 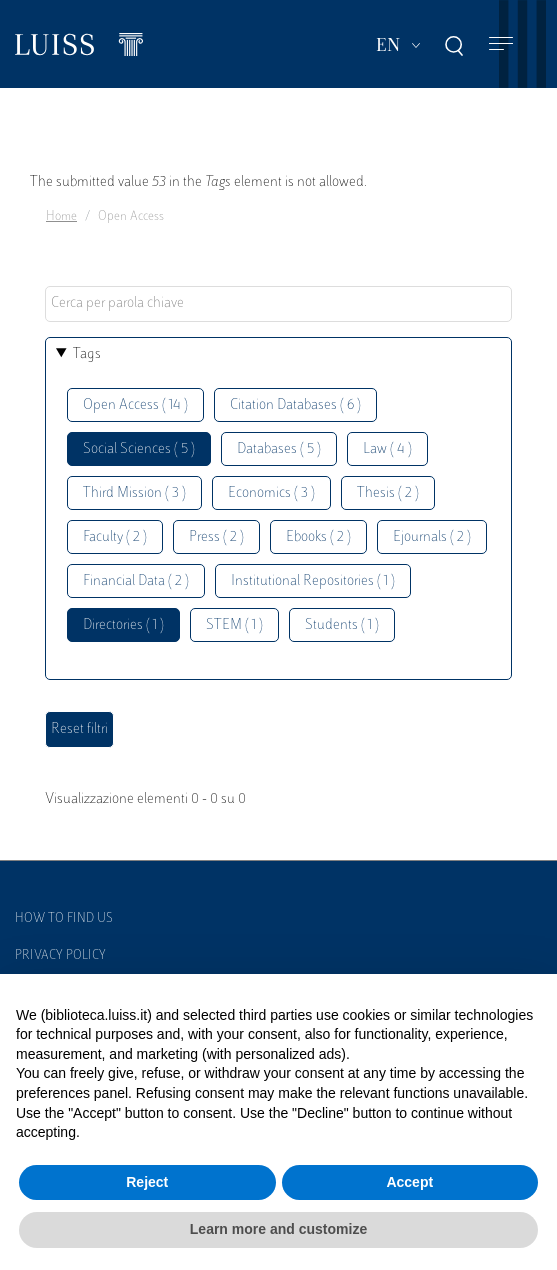 What do you see at coordinates (139, 449) in the screenshot?
I see `Social Sciences ( 5 )` at bounding box center [139, 449].